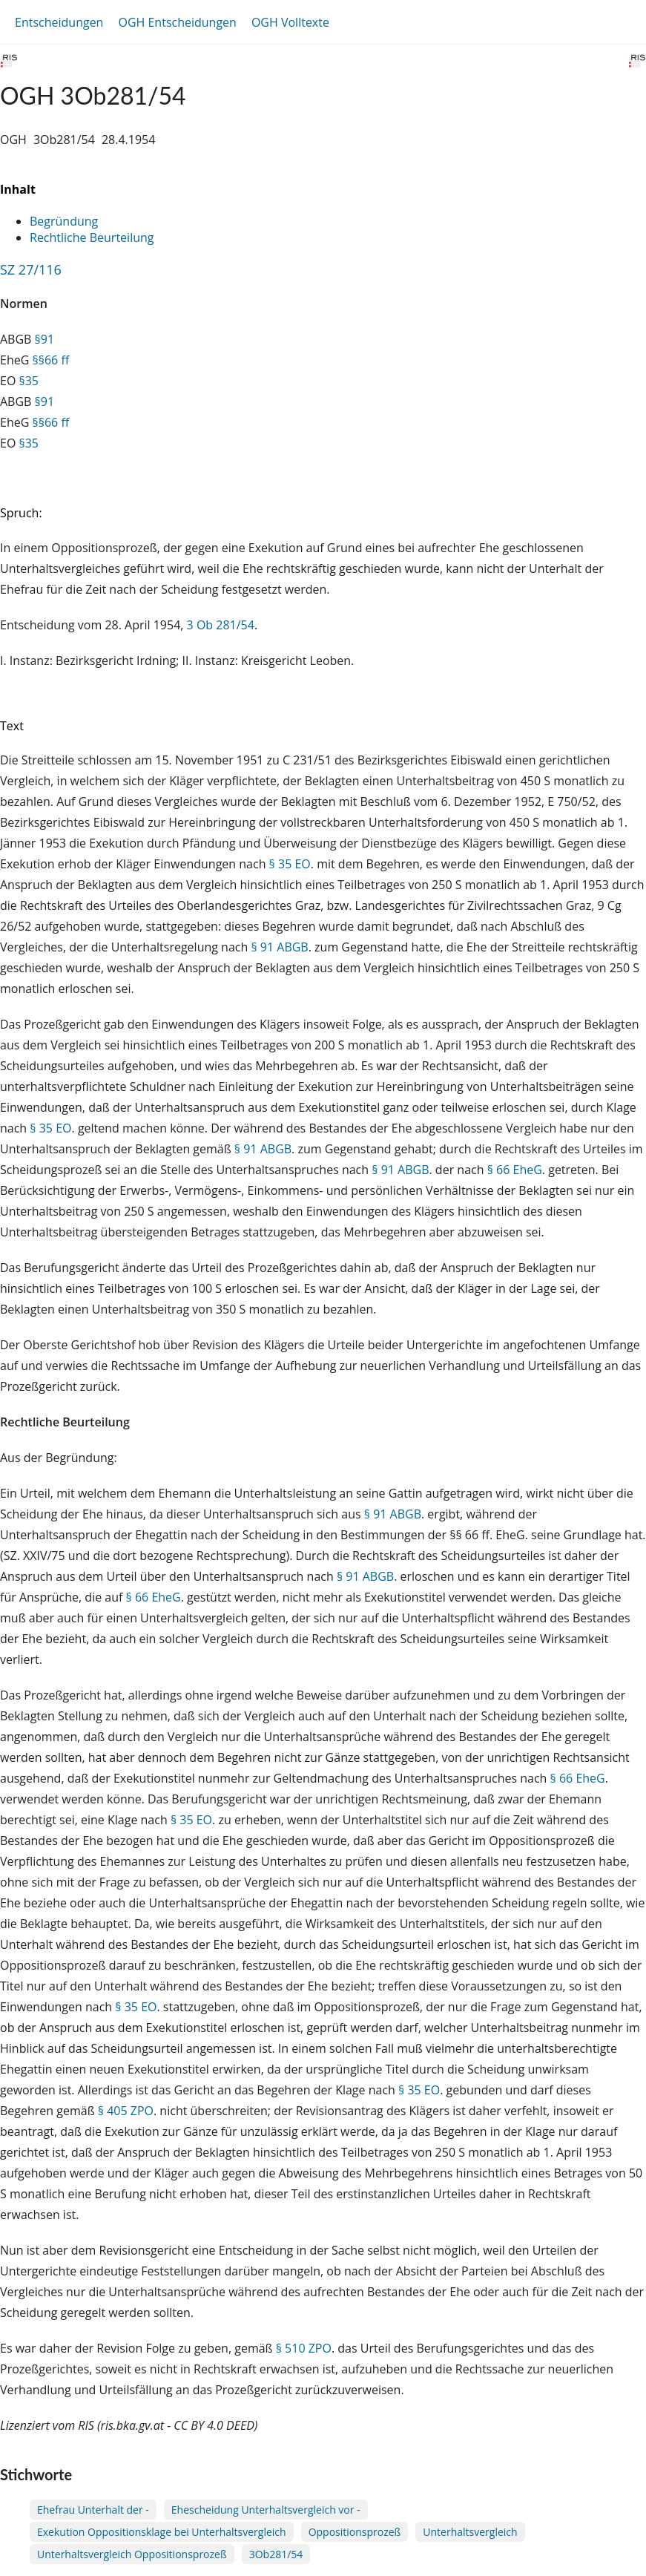 The height and width of the screenshot is (2576, 646). I want to click on Ehescheidung Unterhaltsvergleich vor -, so click(265, 2510).